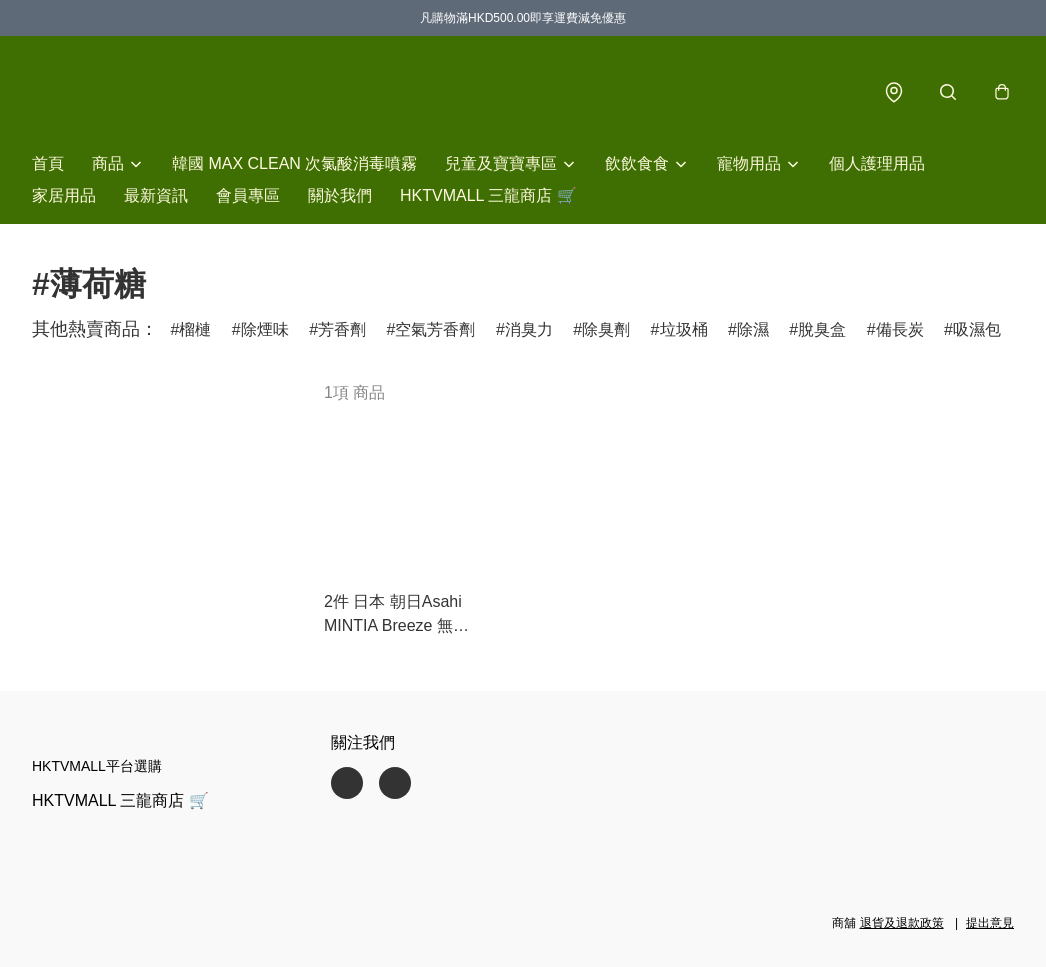 This screenshot has width=1046, height=967. What do you see at coordinates (64, 195) in the screenshot?
I see `家居用品` at bounding box center [64, 195].